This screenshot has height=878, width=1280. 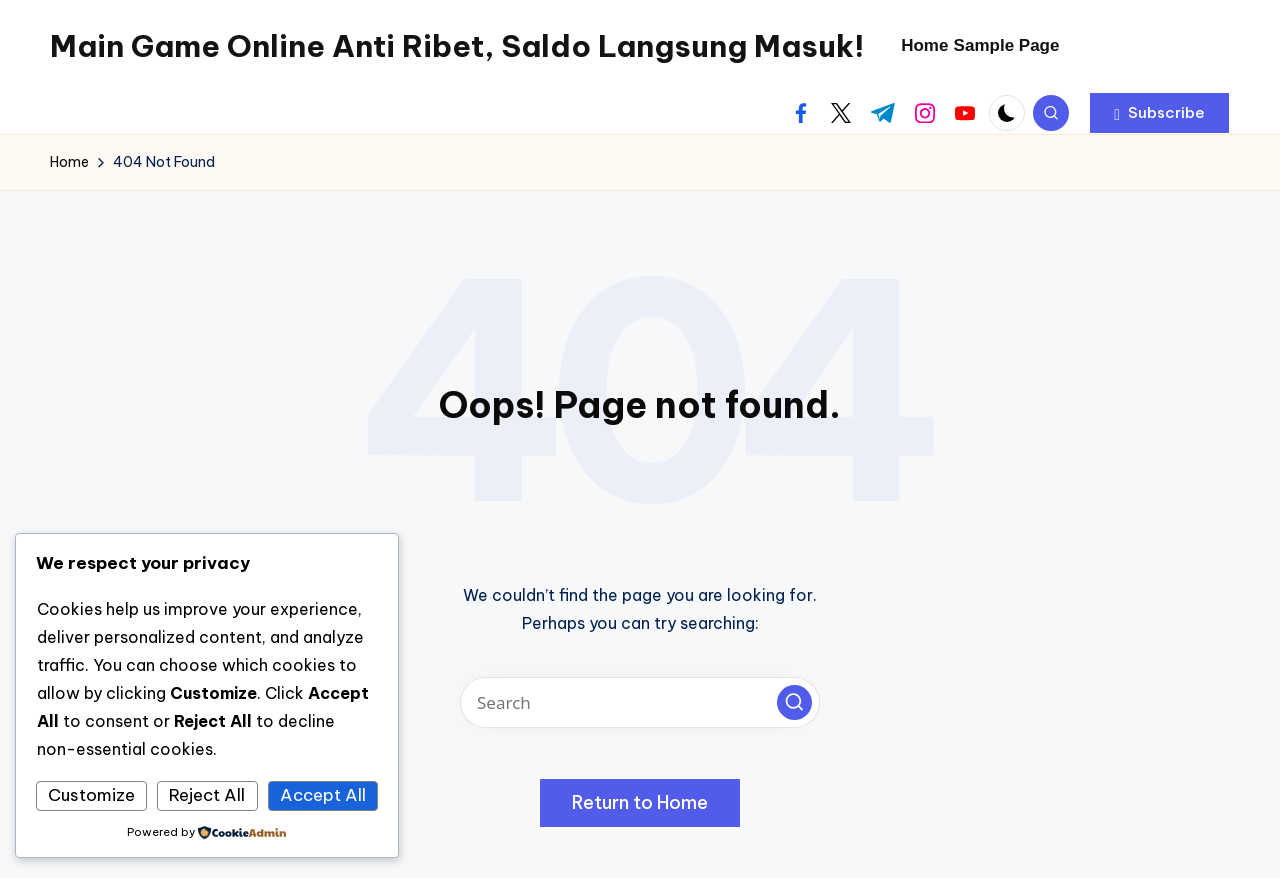 What do you see at coordinates (1159, 113) in the screenshot?
I see `[button]` at bounding box center [1159, 113].